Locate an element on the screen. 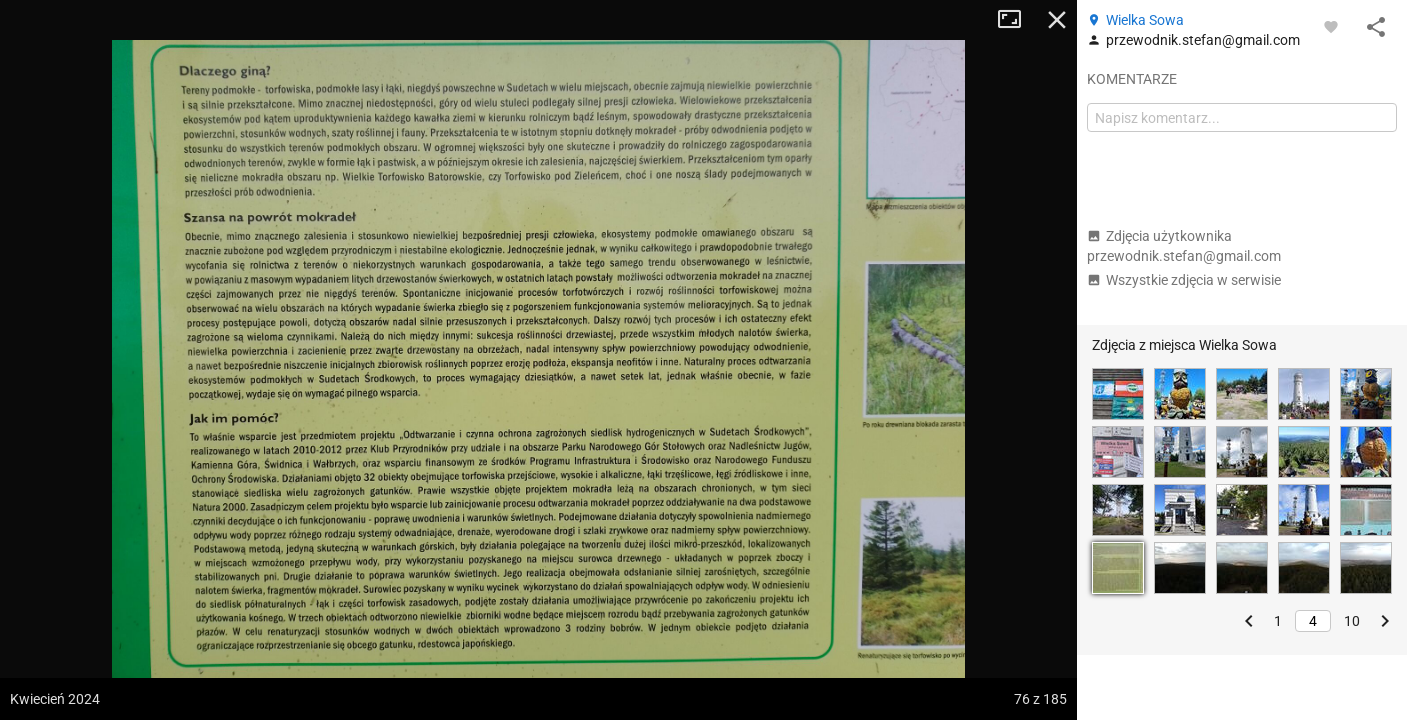 This screenshot has width=1407, height=720. Zdjęcia użytkownika is located at coordinates (1184, 246).